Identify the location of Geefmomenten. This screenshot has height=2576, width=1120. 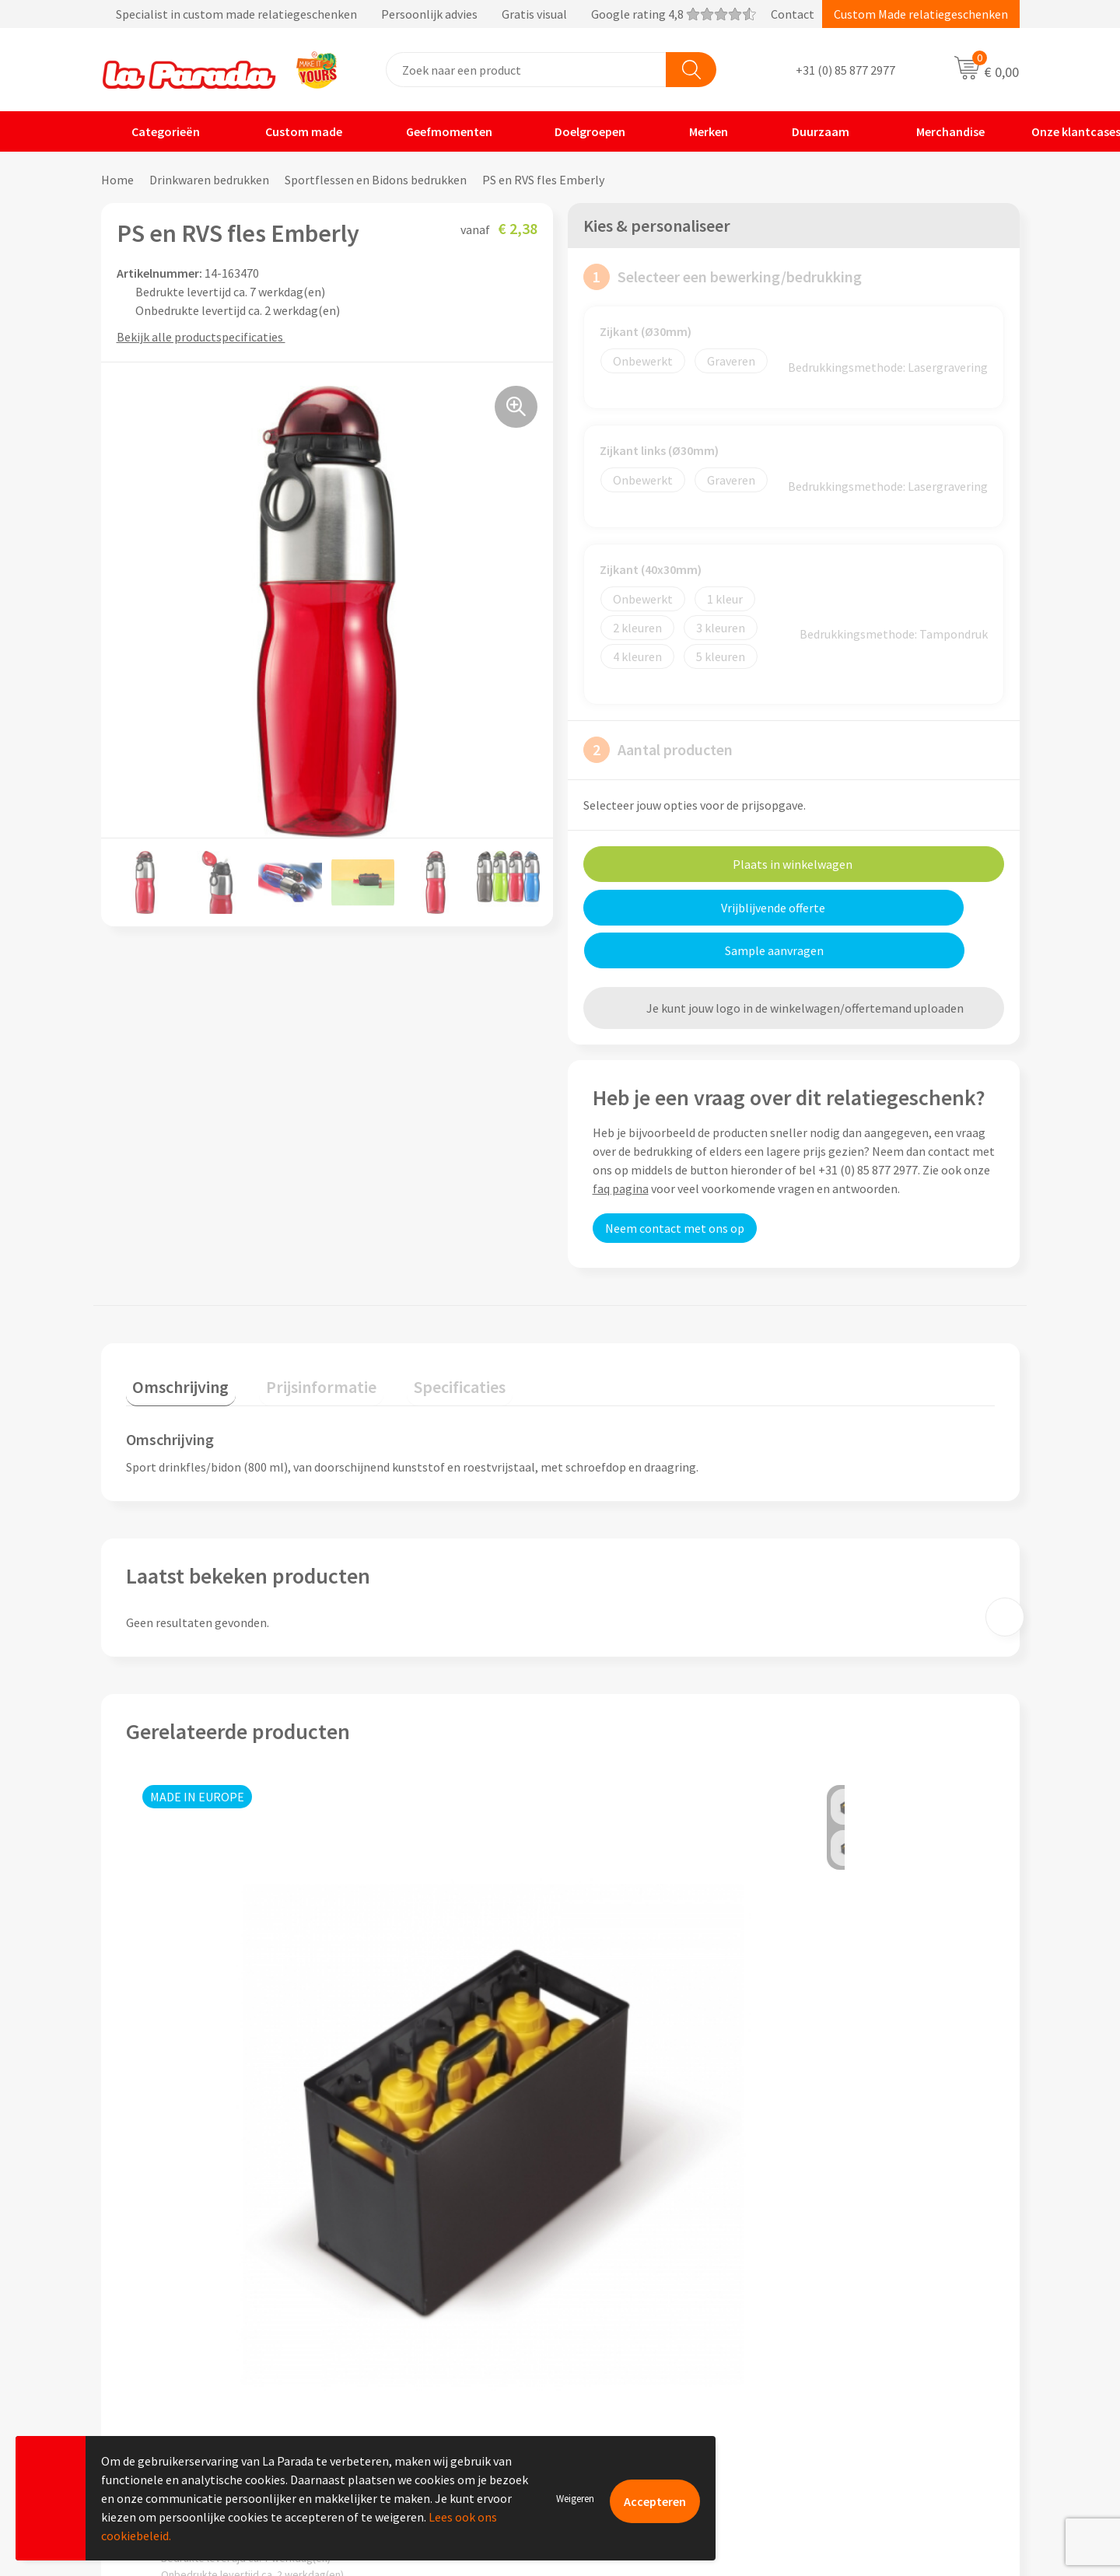
(439, 131).